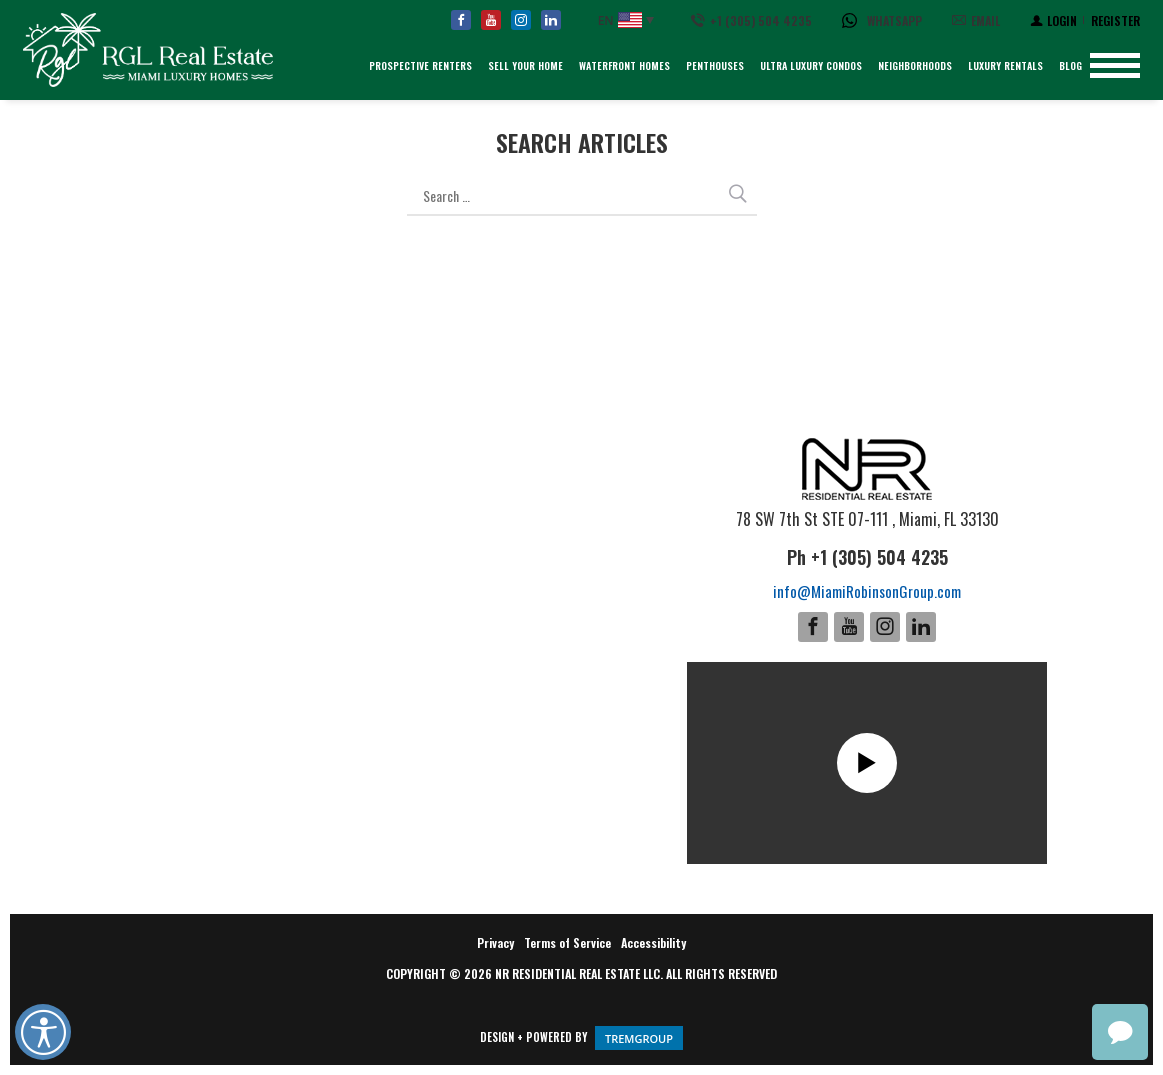  What do you see at coordinates (1005, 65) in the screenshot?
I see `Luxury Rentals` at bounding box center [1005, 65].